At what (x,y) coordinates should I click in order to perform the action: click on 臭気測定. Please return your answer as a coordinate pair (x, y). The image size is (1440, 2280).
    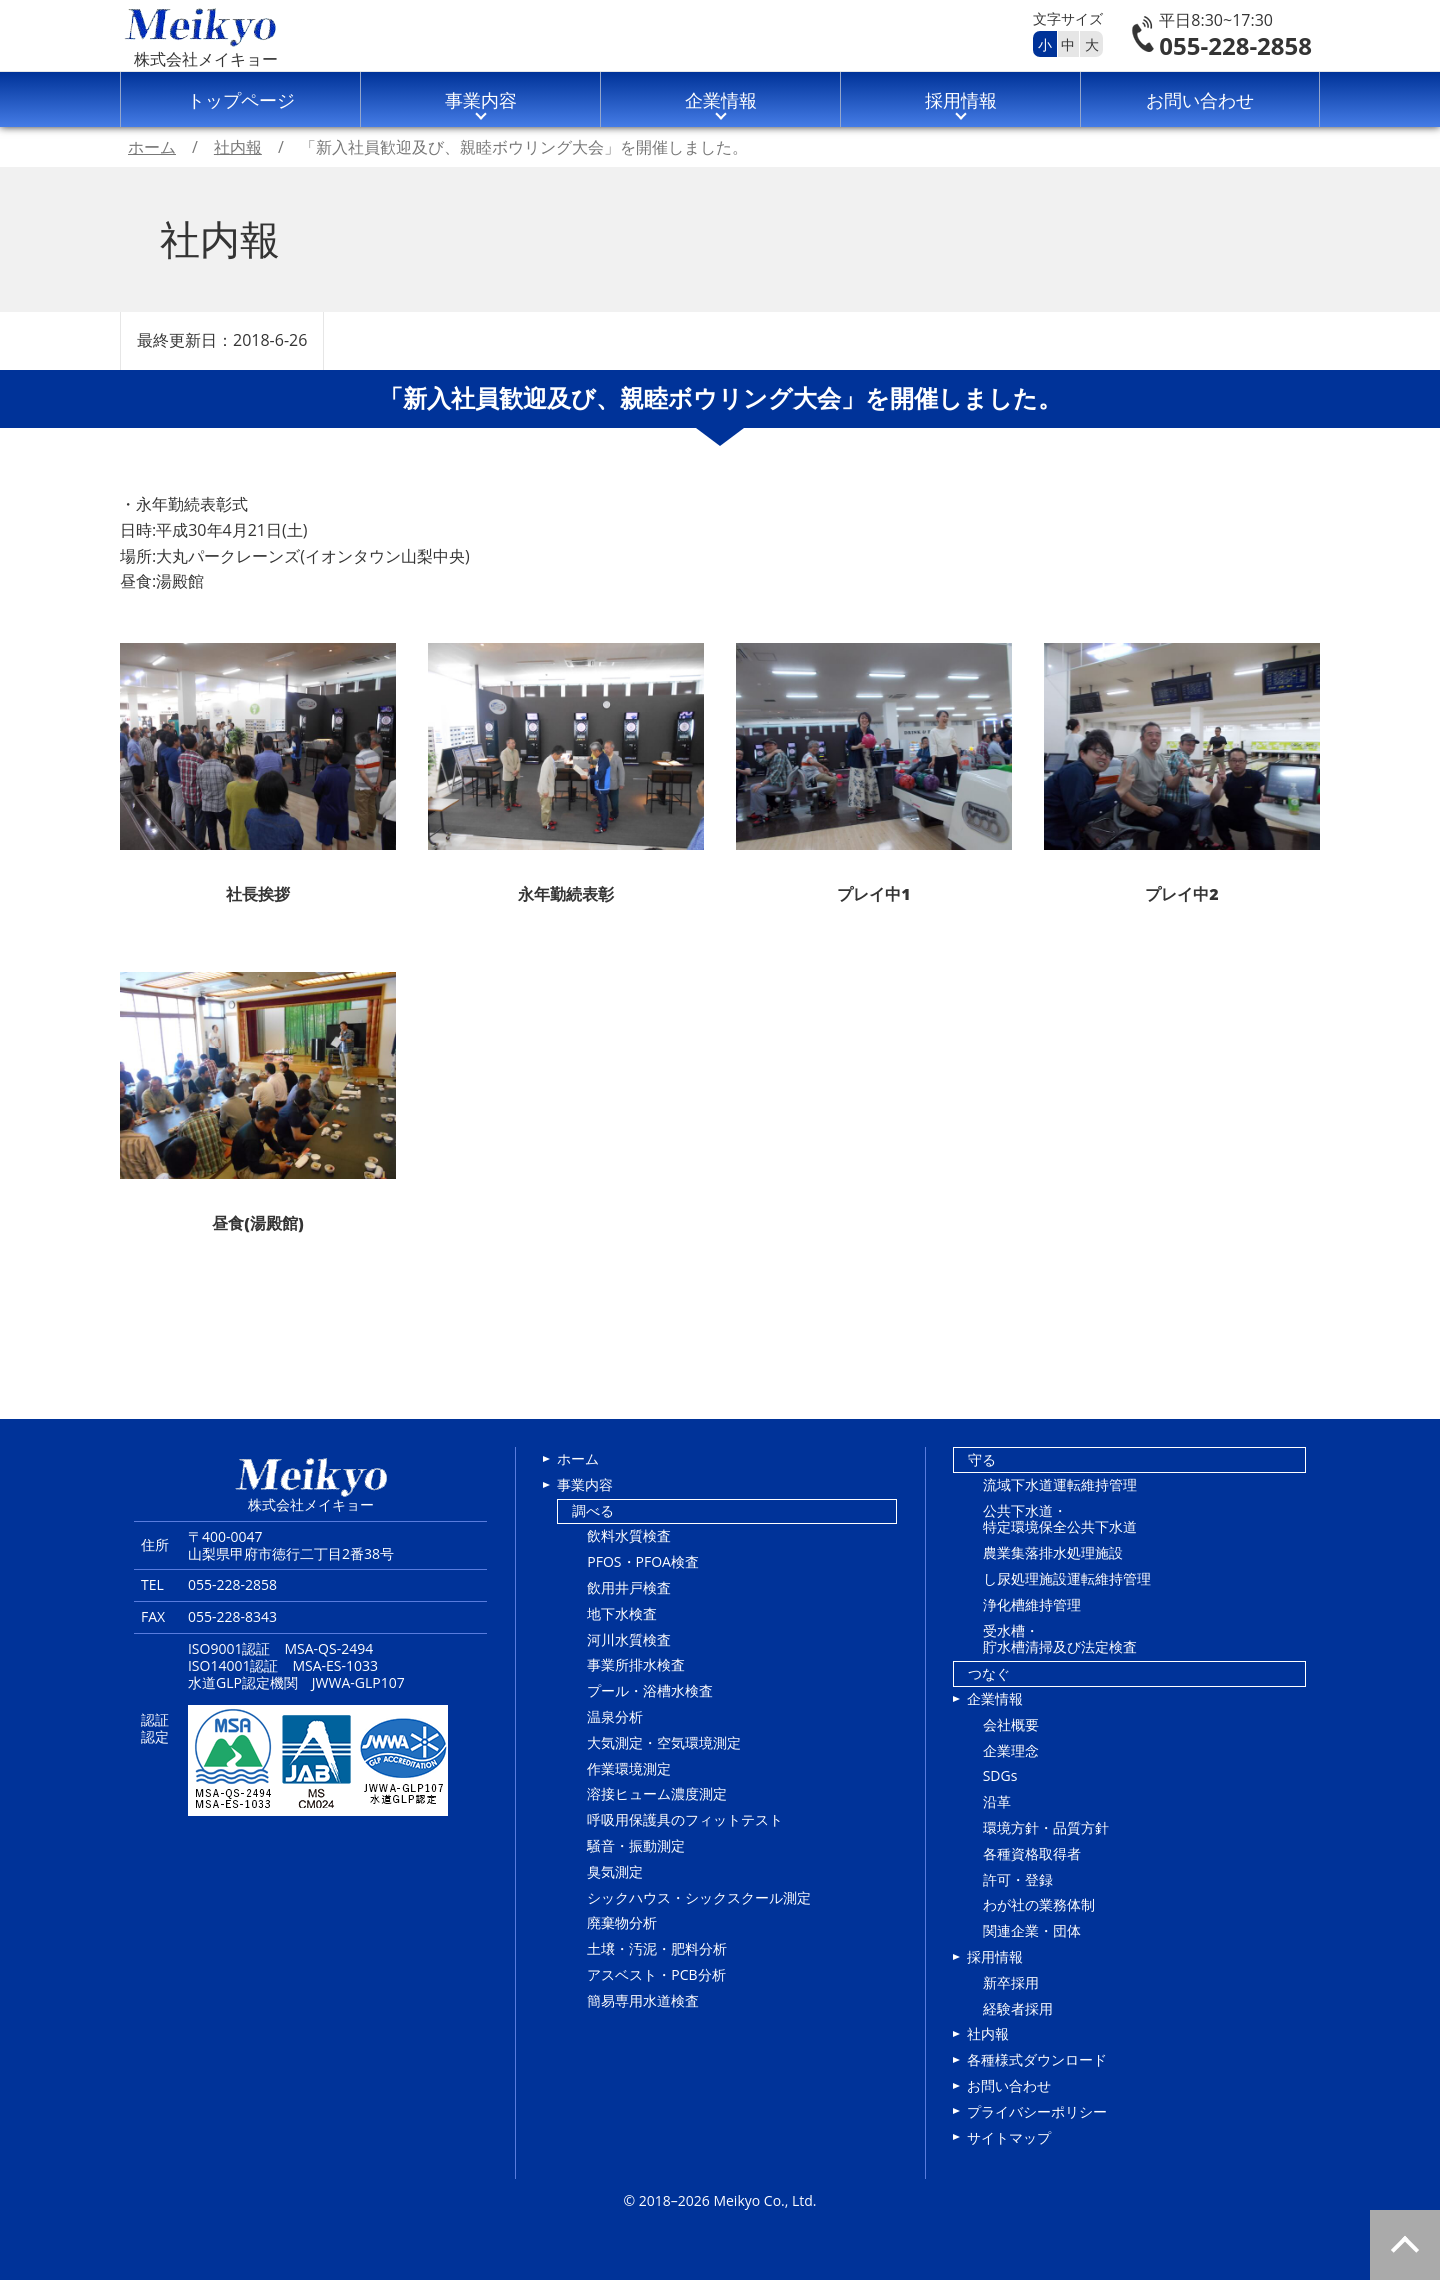
    Looking at the image, I should click on (615, 1871).